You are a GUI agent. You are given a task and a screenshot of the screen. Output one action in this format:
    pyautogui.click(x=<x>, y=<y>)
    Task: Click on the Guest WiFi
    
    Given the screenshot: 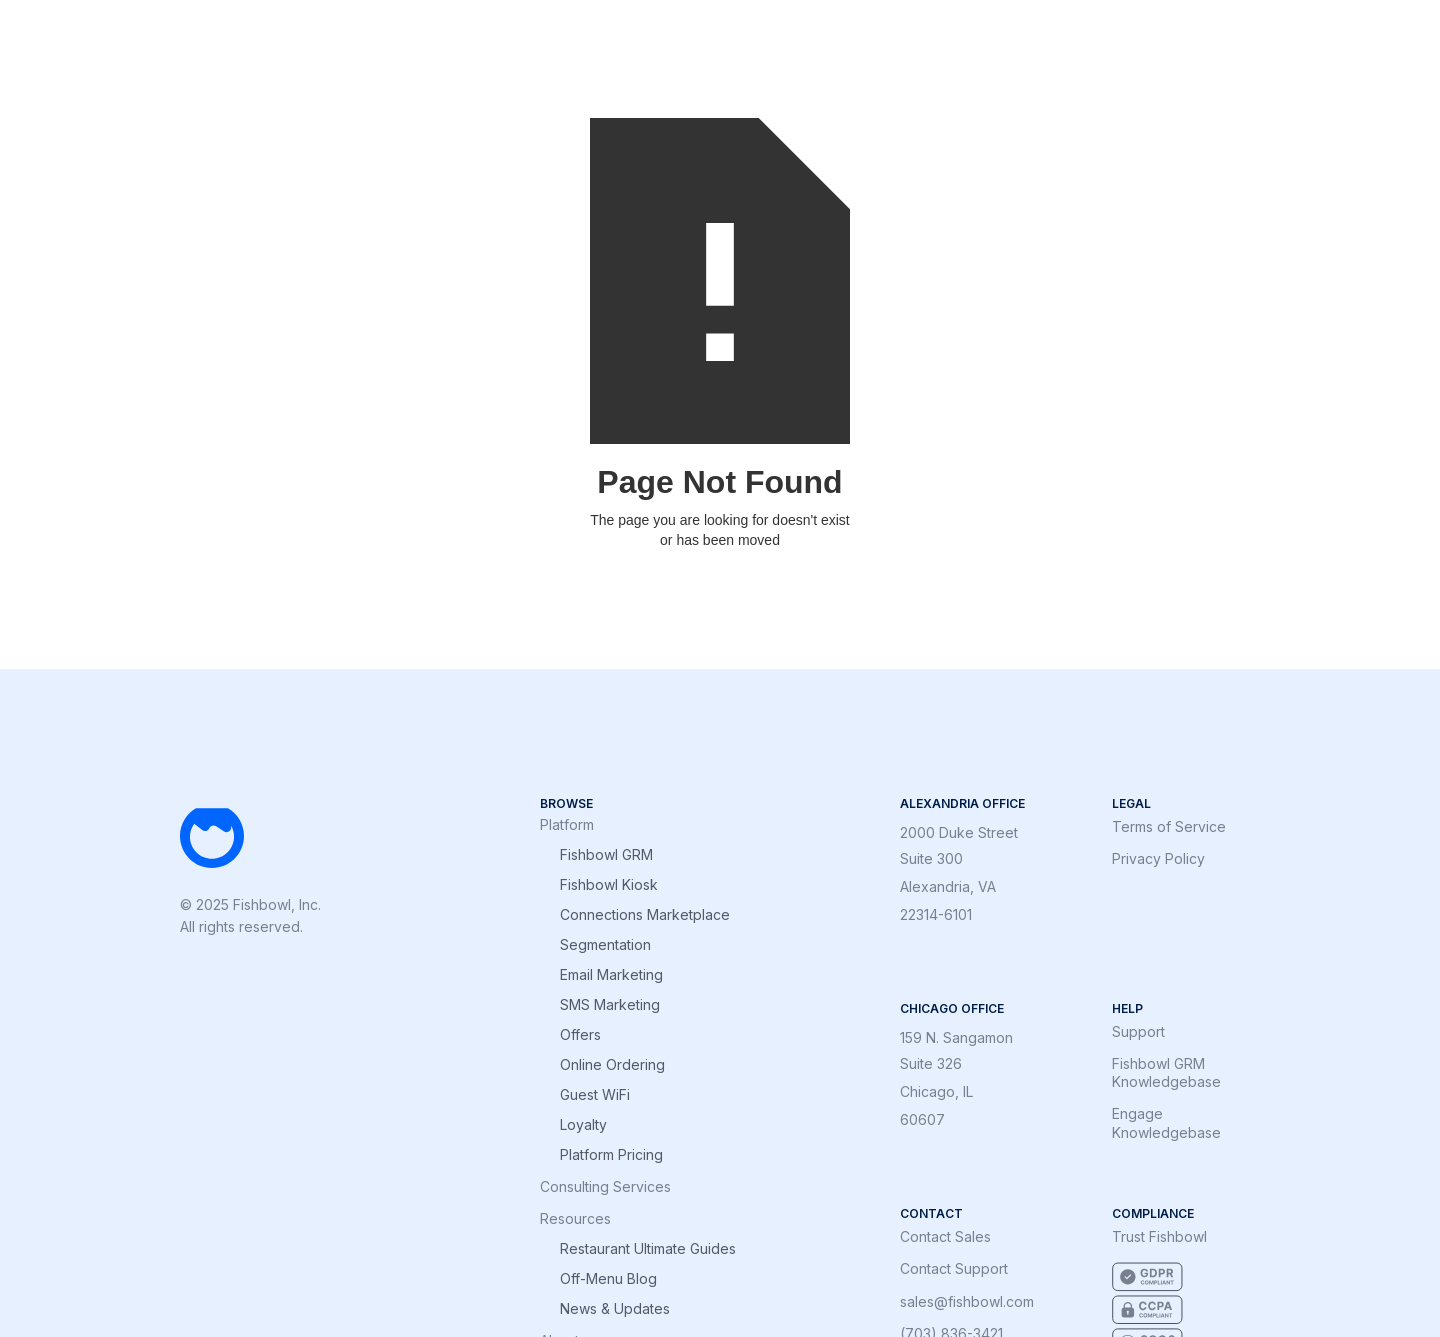 What is the action you would take?
    pyautogui.click(x=595, y=1095)
    